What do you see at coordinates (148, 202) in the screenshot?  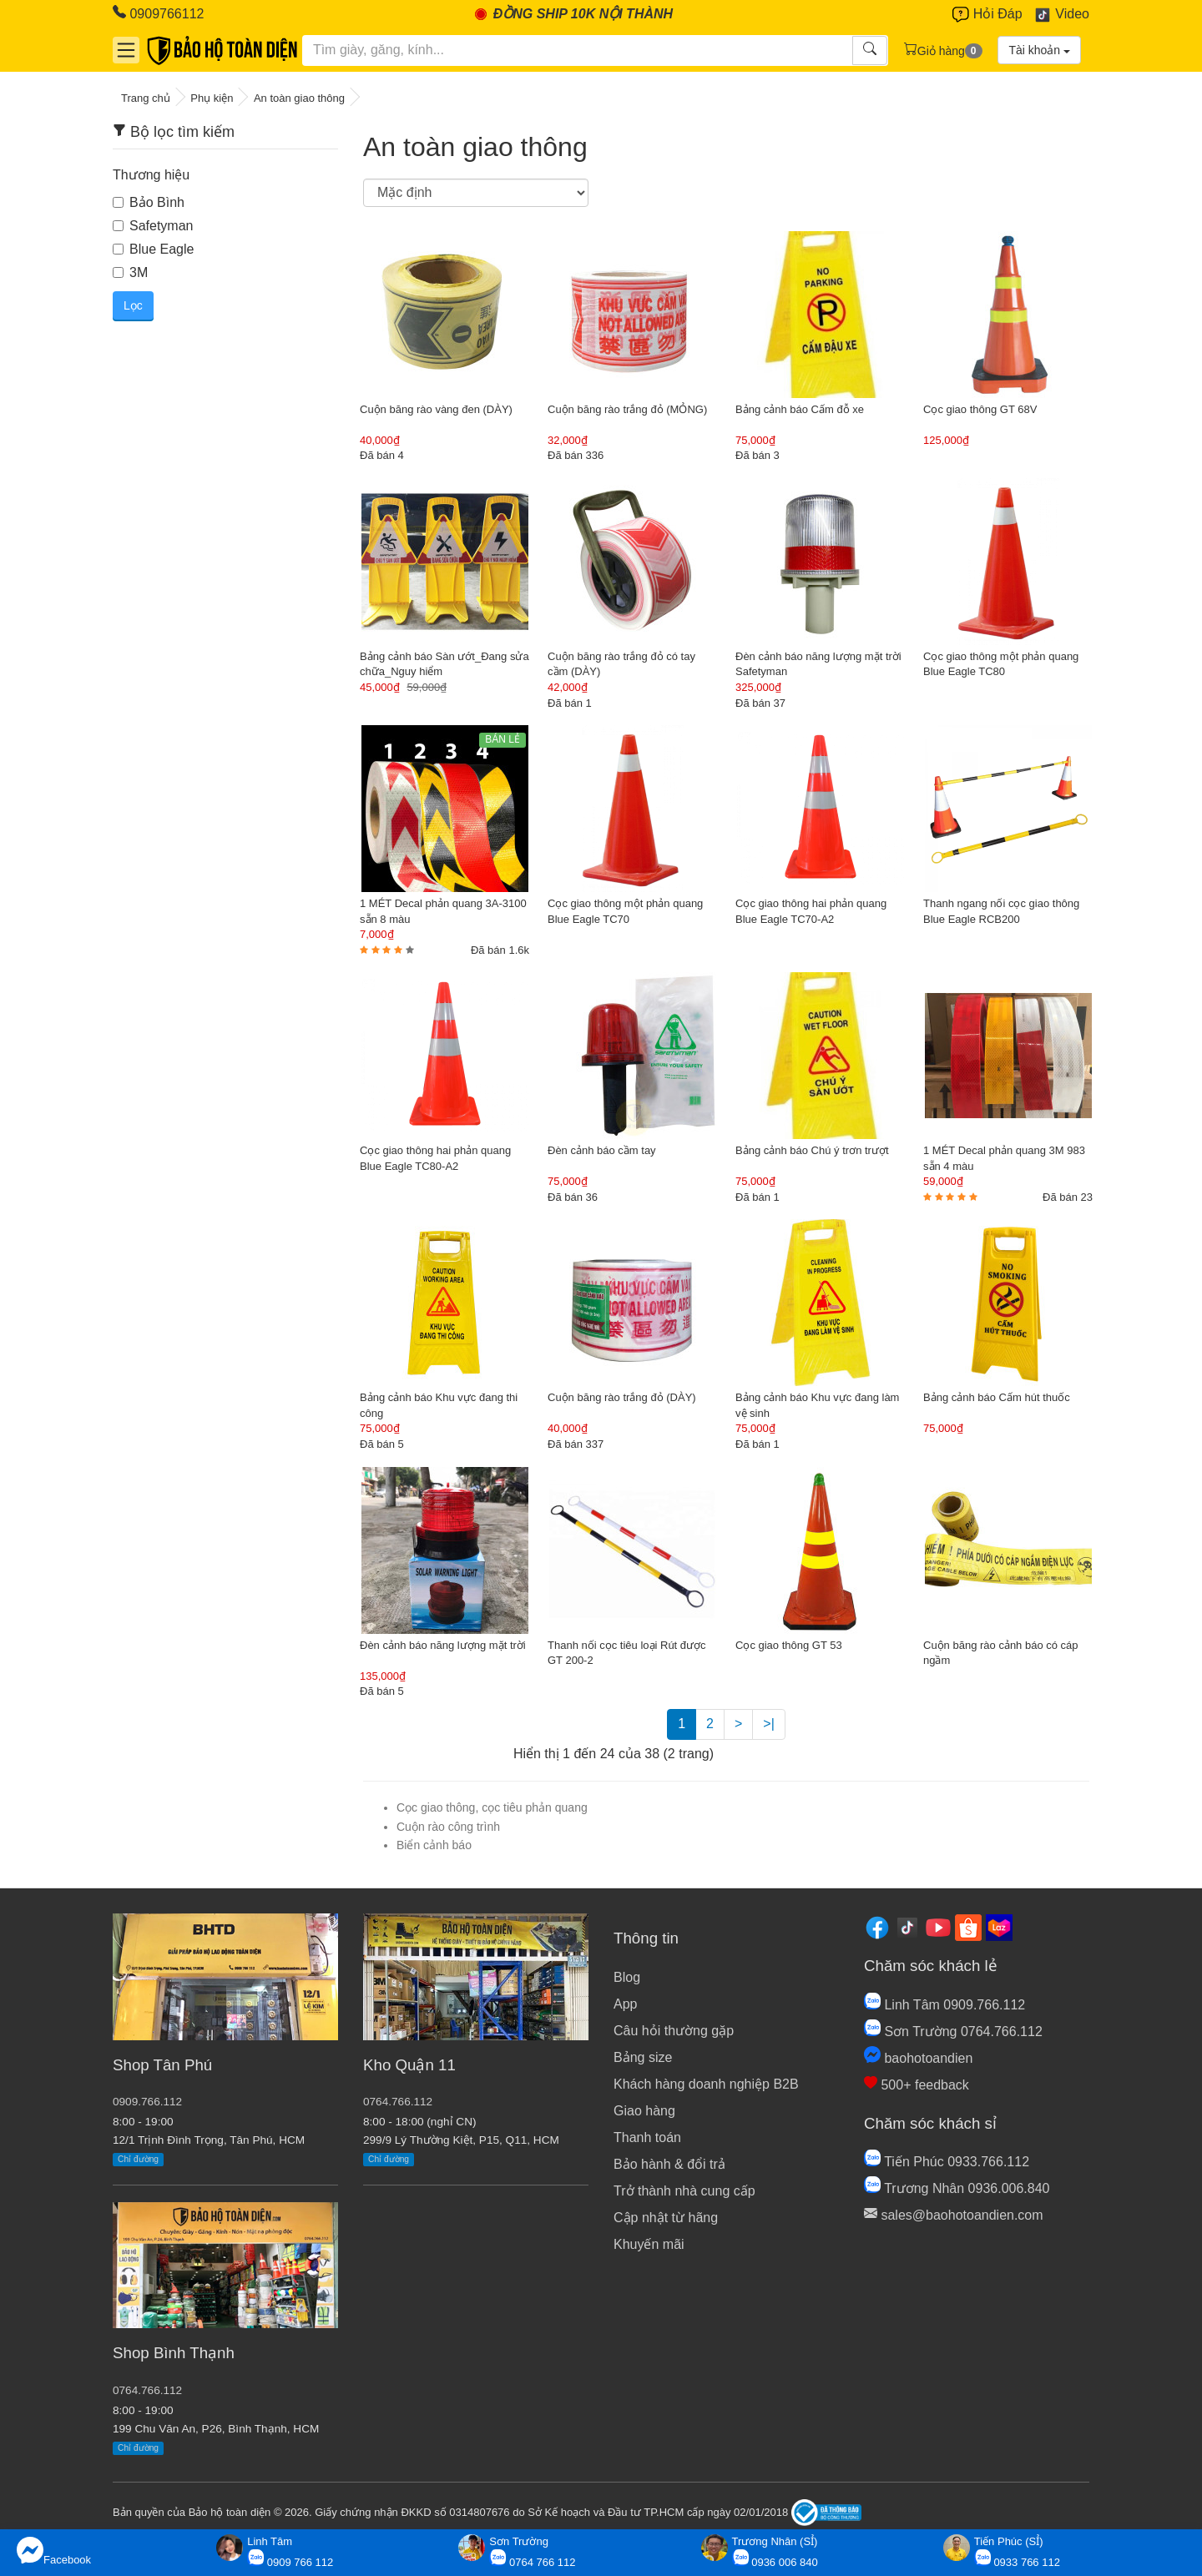 I see `Bảo Bình` at bounding box center [148, 202].